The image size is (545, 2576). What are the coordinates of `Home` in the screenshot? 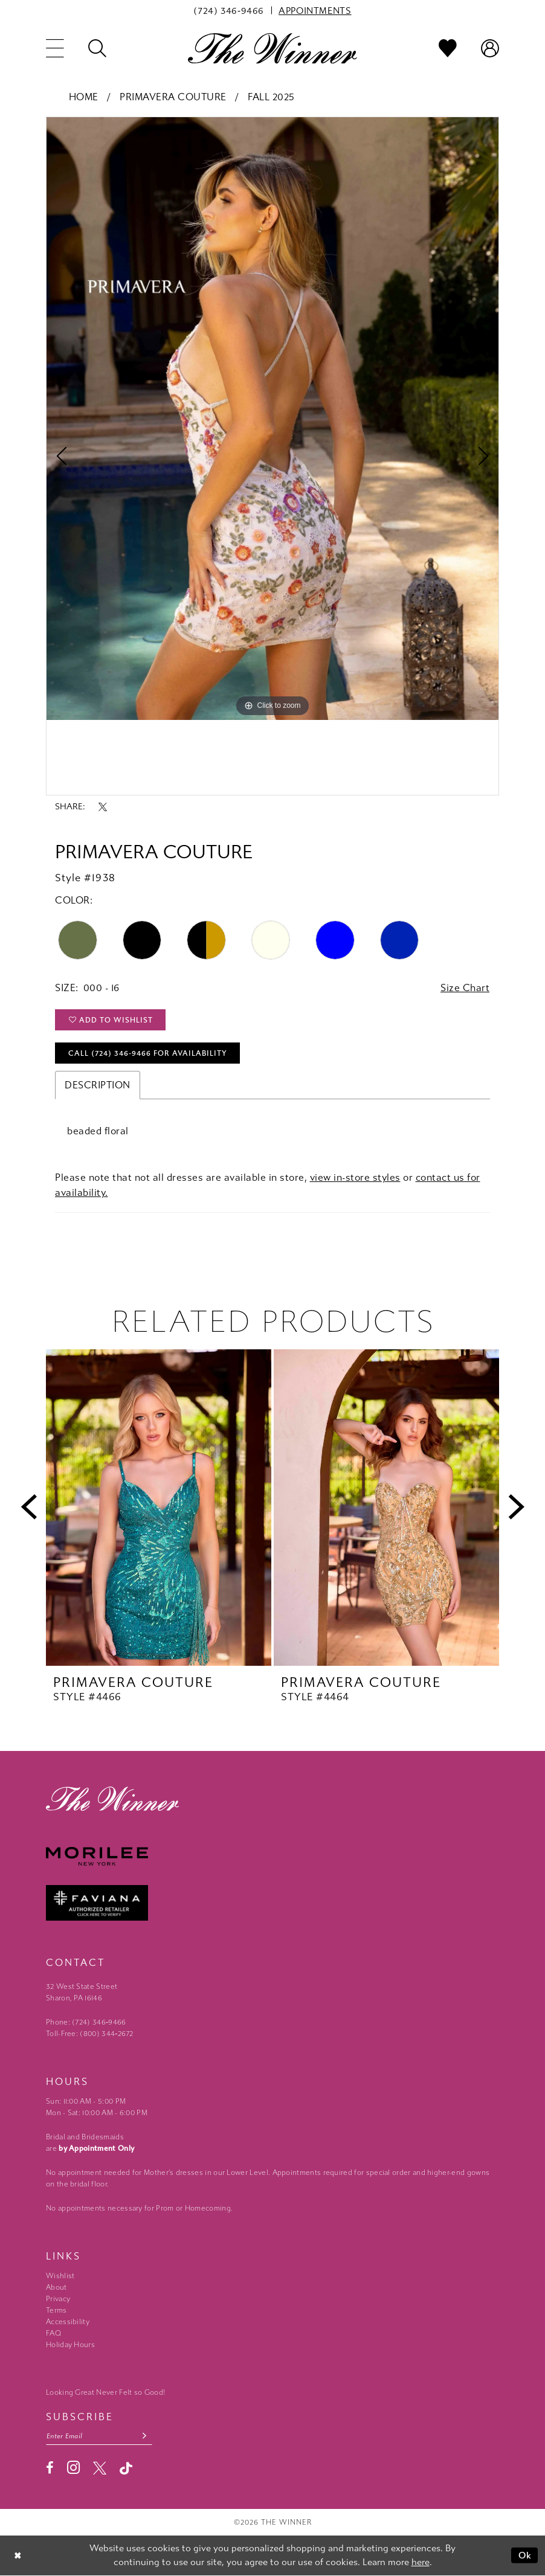 It's located at (83, 97).